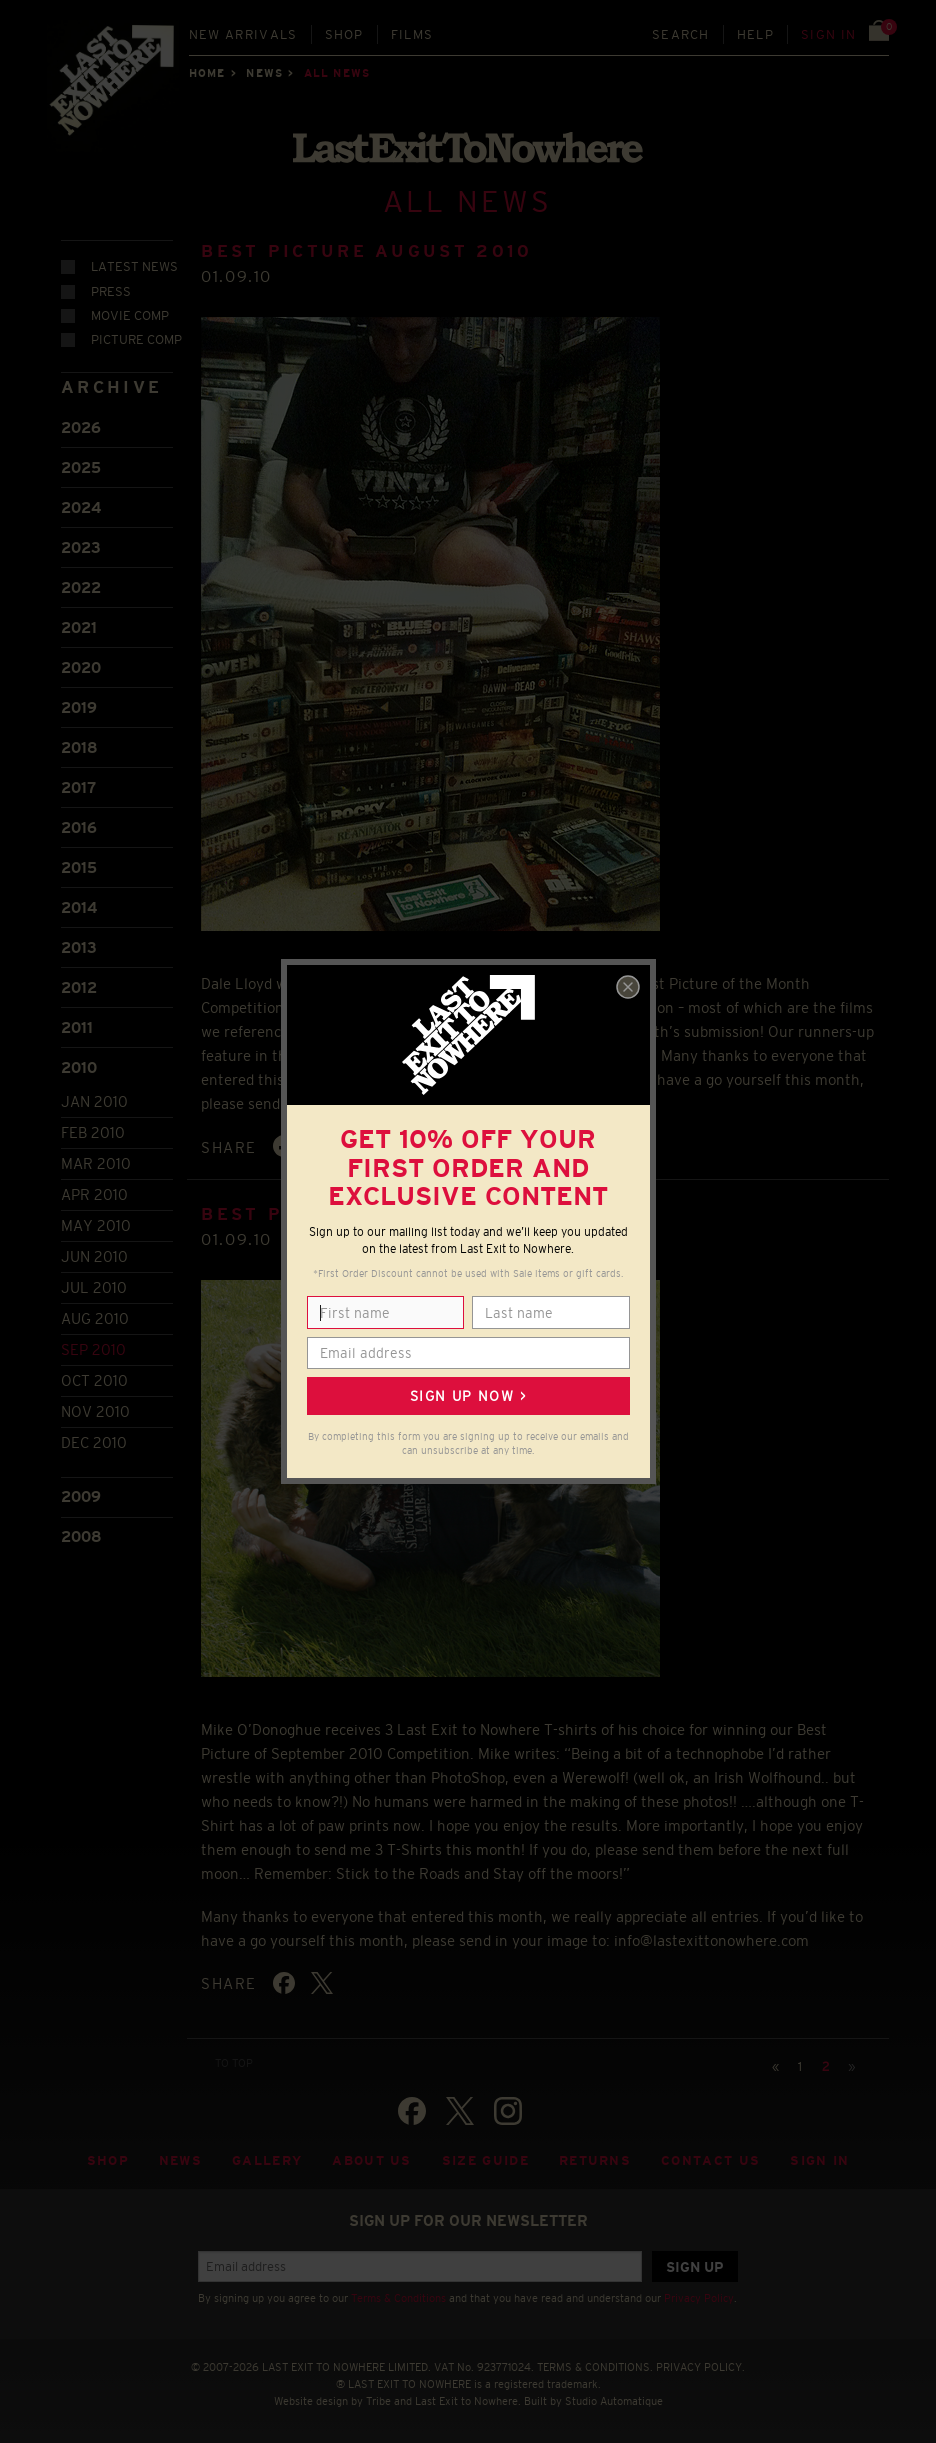  What do you see at coordinates (755, 34) in the screenshot?
I see `Help` at bounding box center [755, 34].